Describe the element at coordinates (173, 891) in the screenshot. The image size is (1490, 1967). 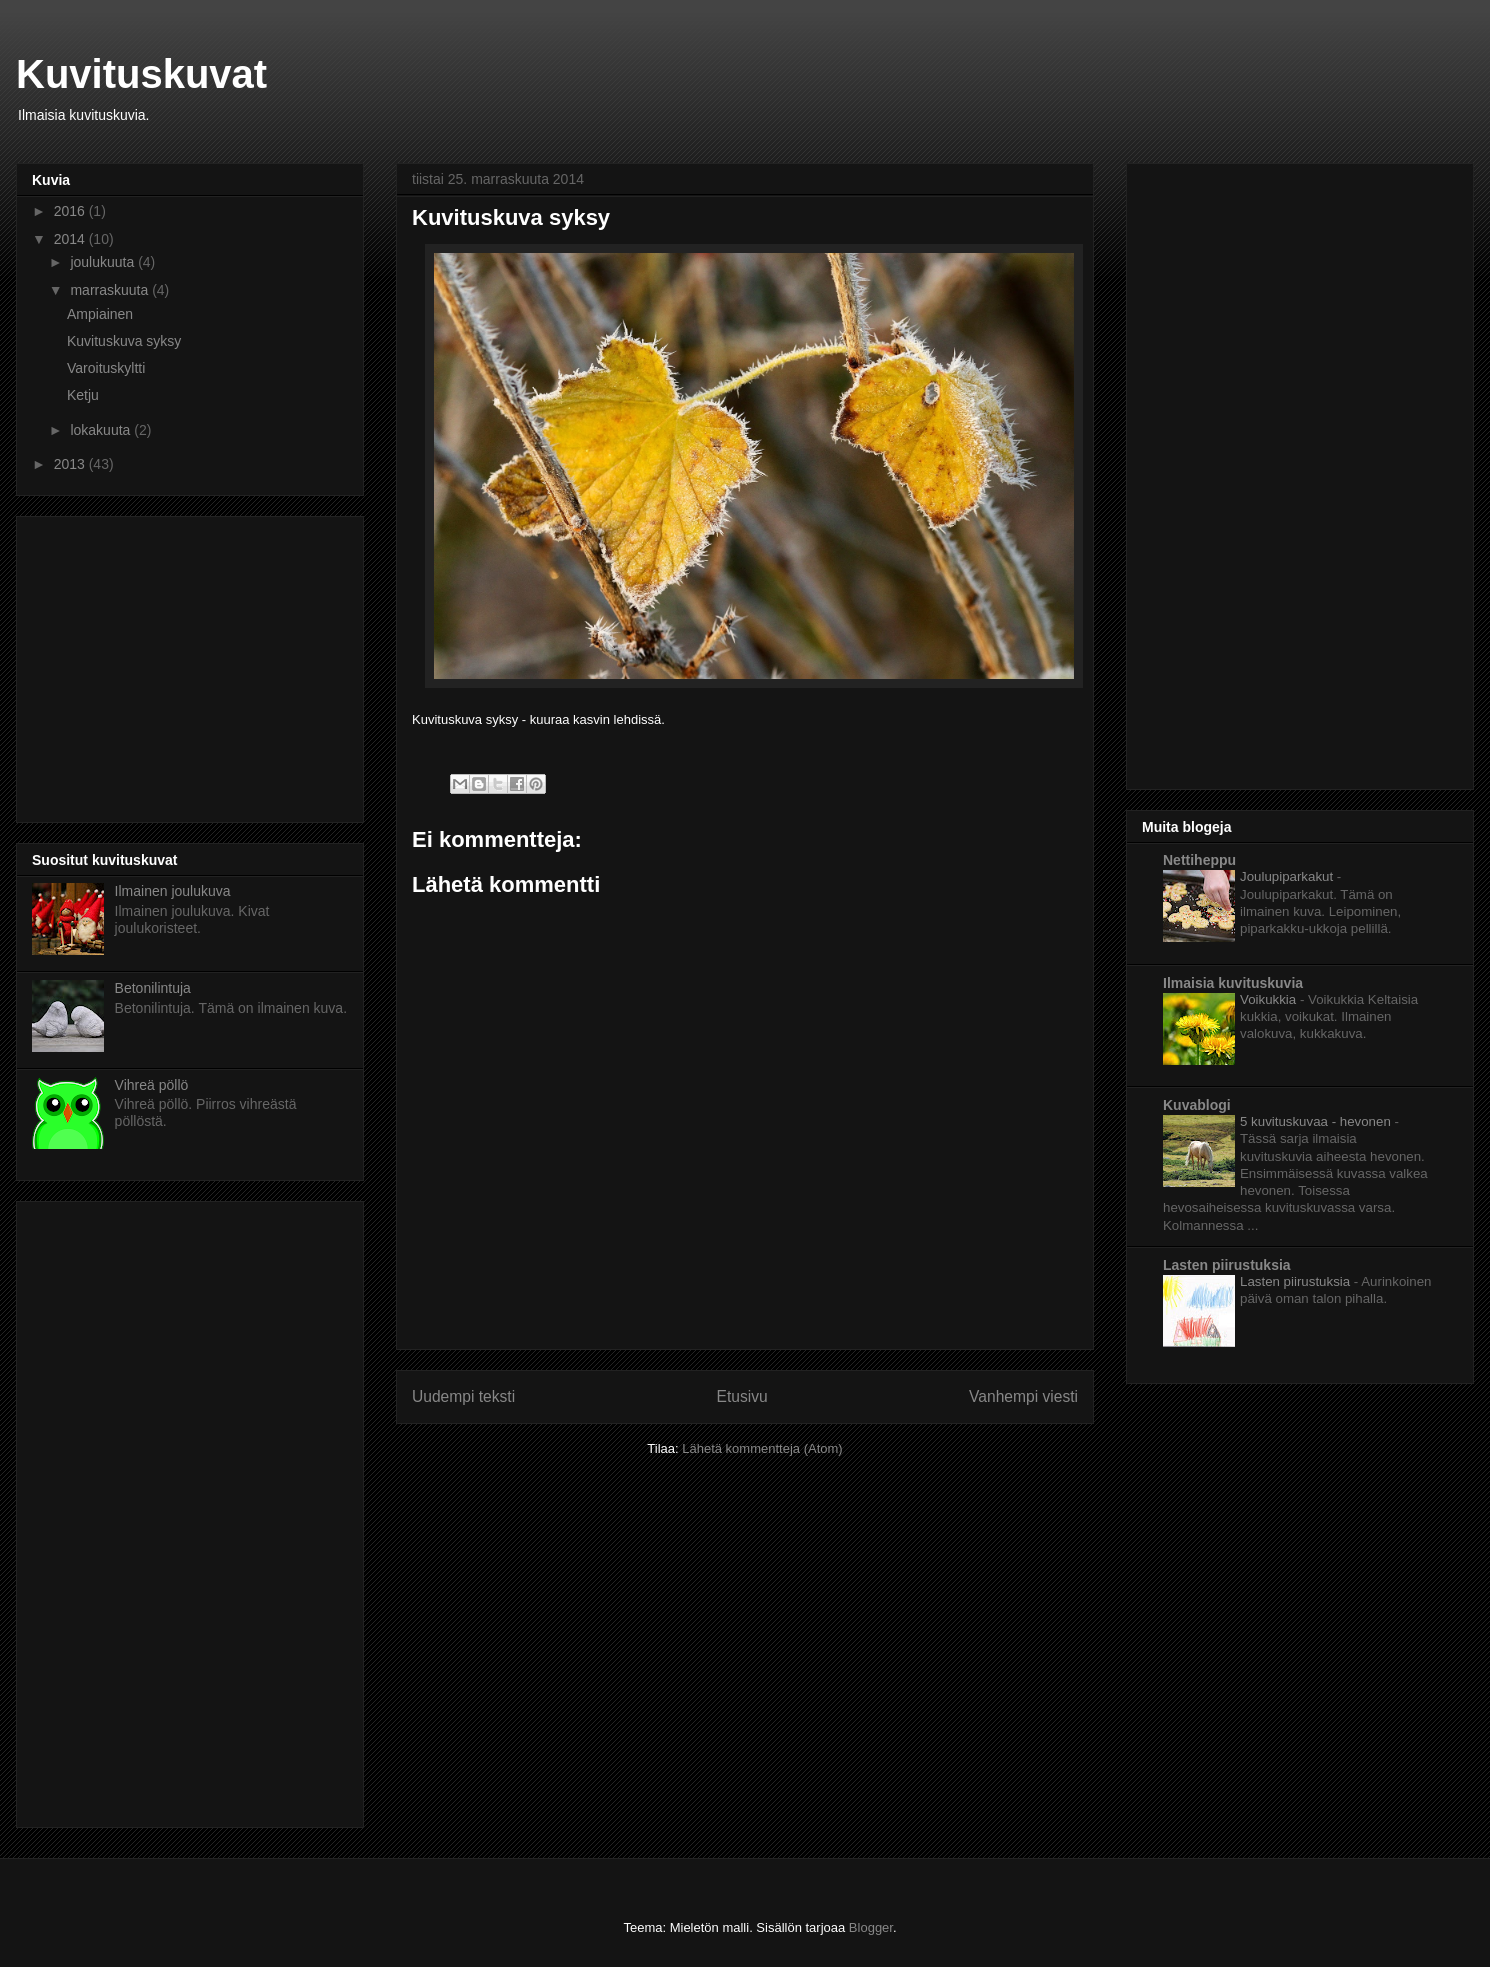
I see `Ilmainen joulukuva` at that location.